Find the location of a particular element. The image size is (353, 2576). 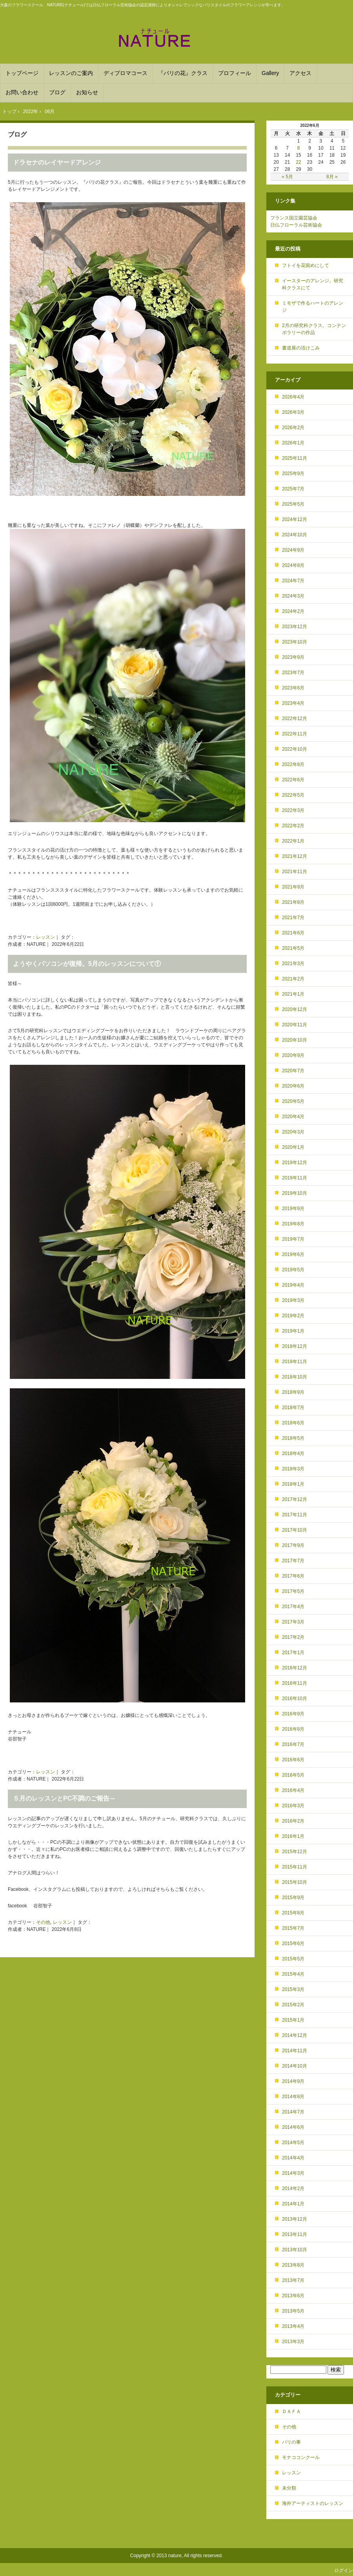

レッスンのご案内 is located at coordinates (71, 73).